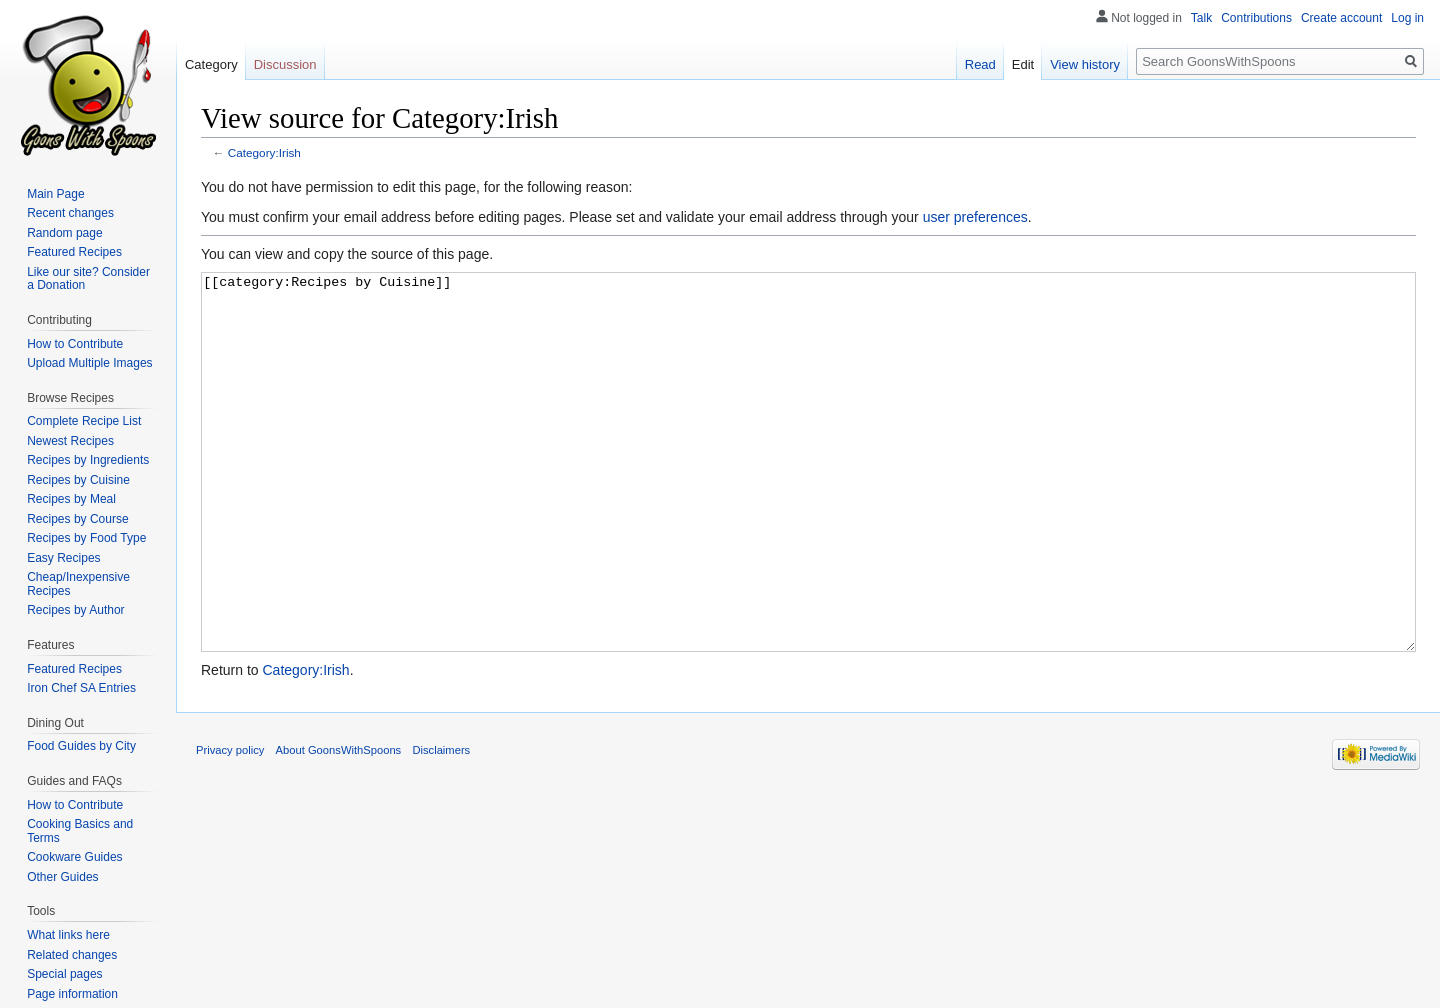 This screenshot has height=1008, width=1440. I want to click on Random page, so click(64, 233).